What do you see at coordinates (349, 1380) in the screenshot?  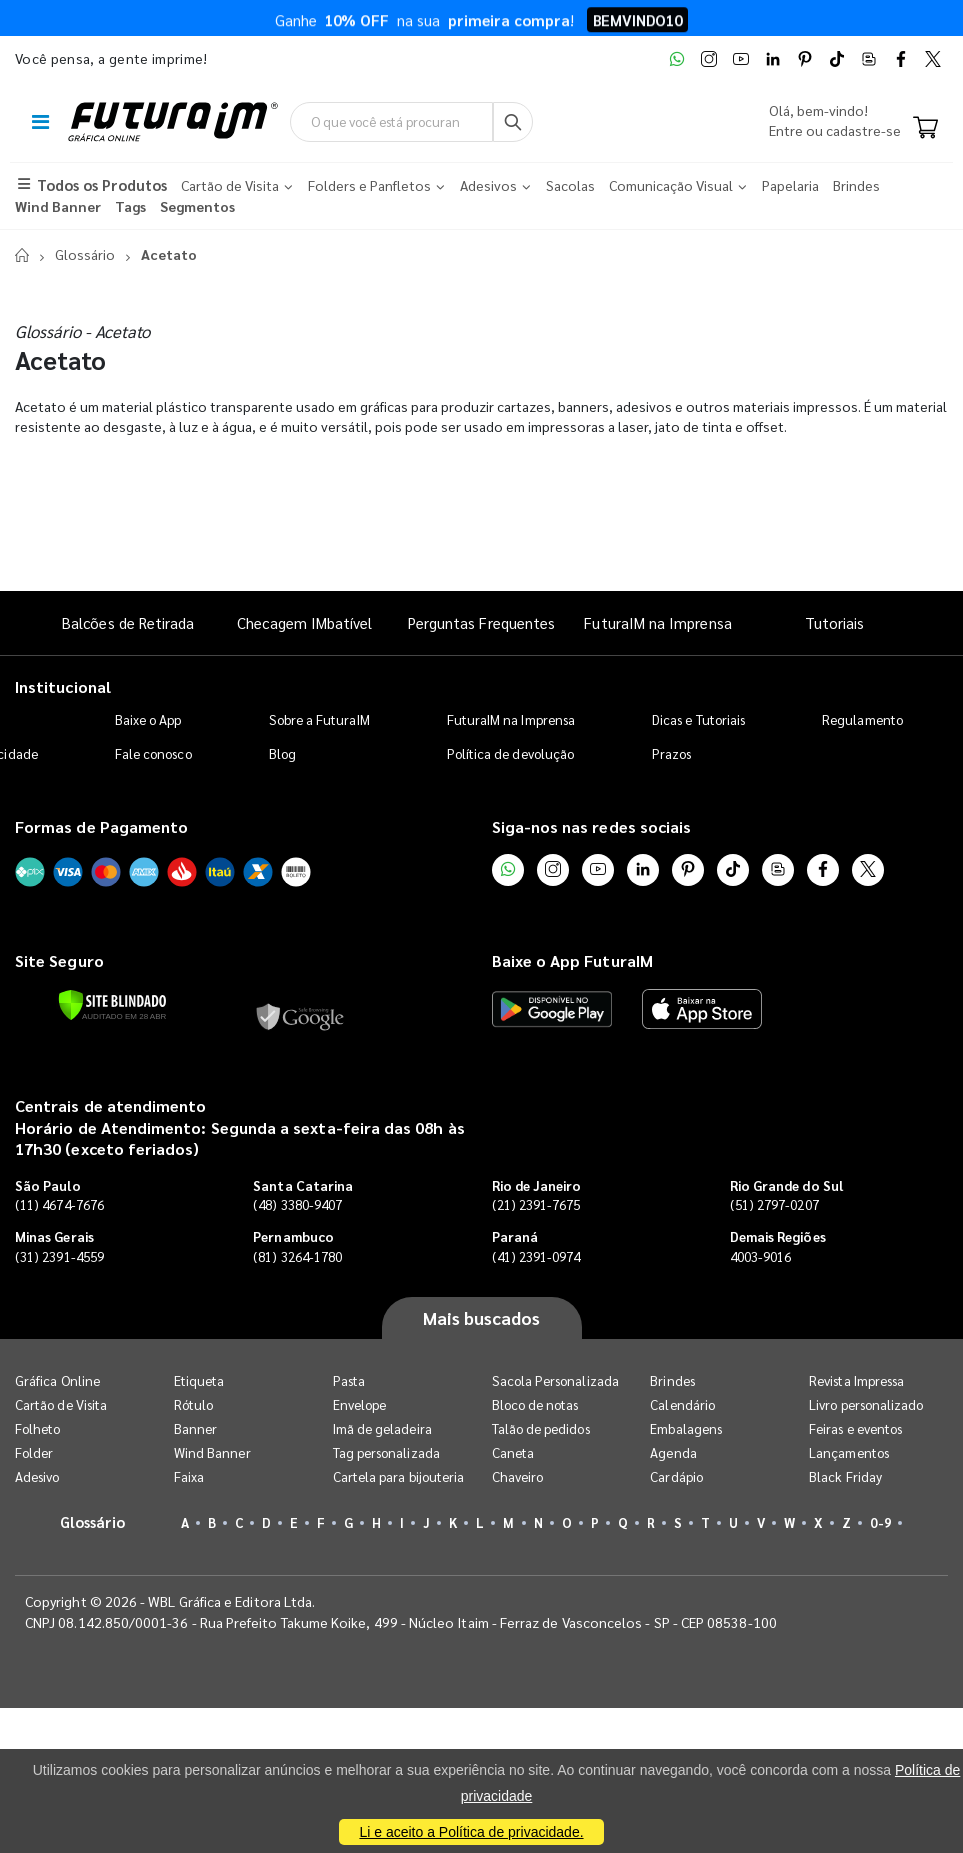 I see `Pasta` at bounding box center [349, 1380].